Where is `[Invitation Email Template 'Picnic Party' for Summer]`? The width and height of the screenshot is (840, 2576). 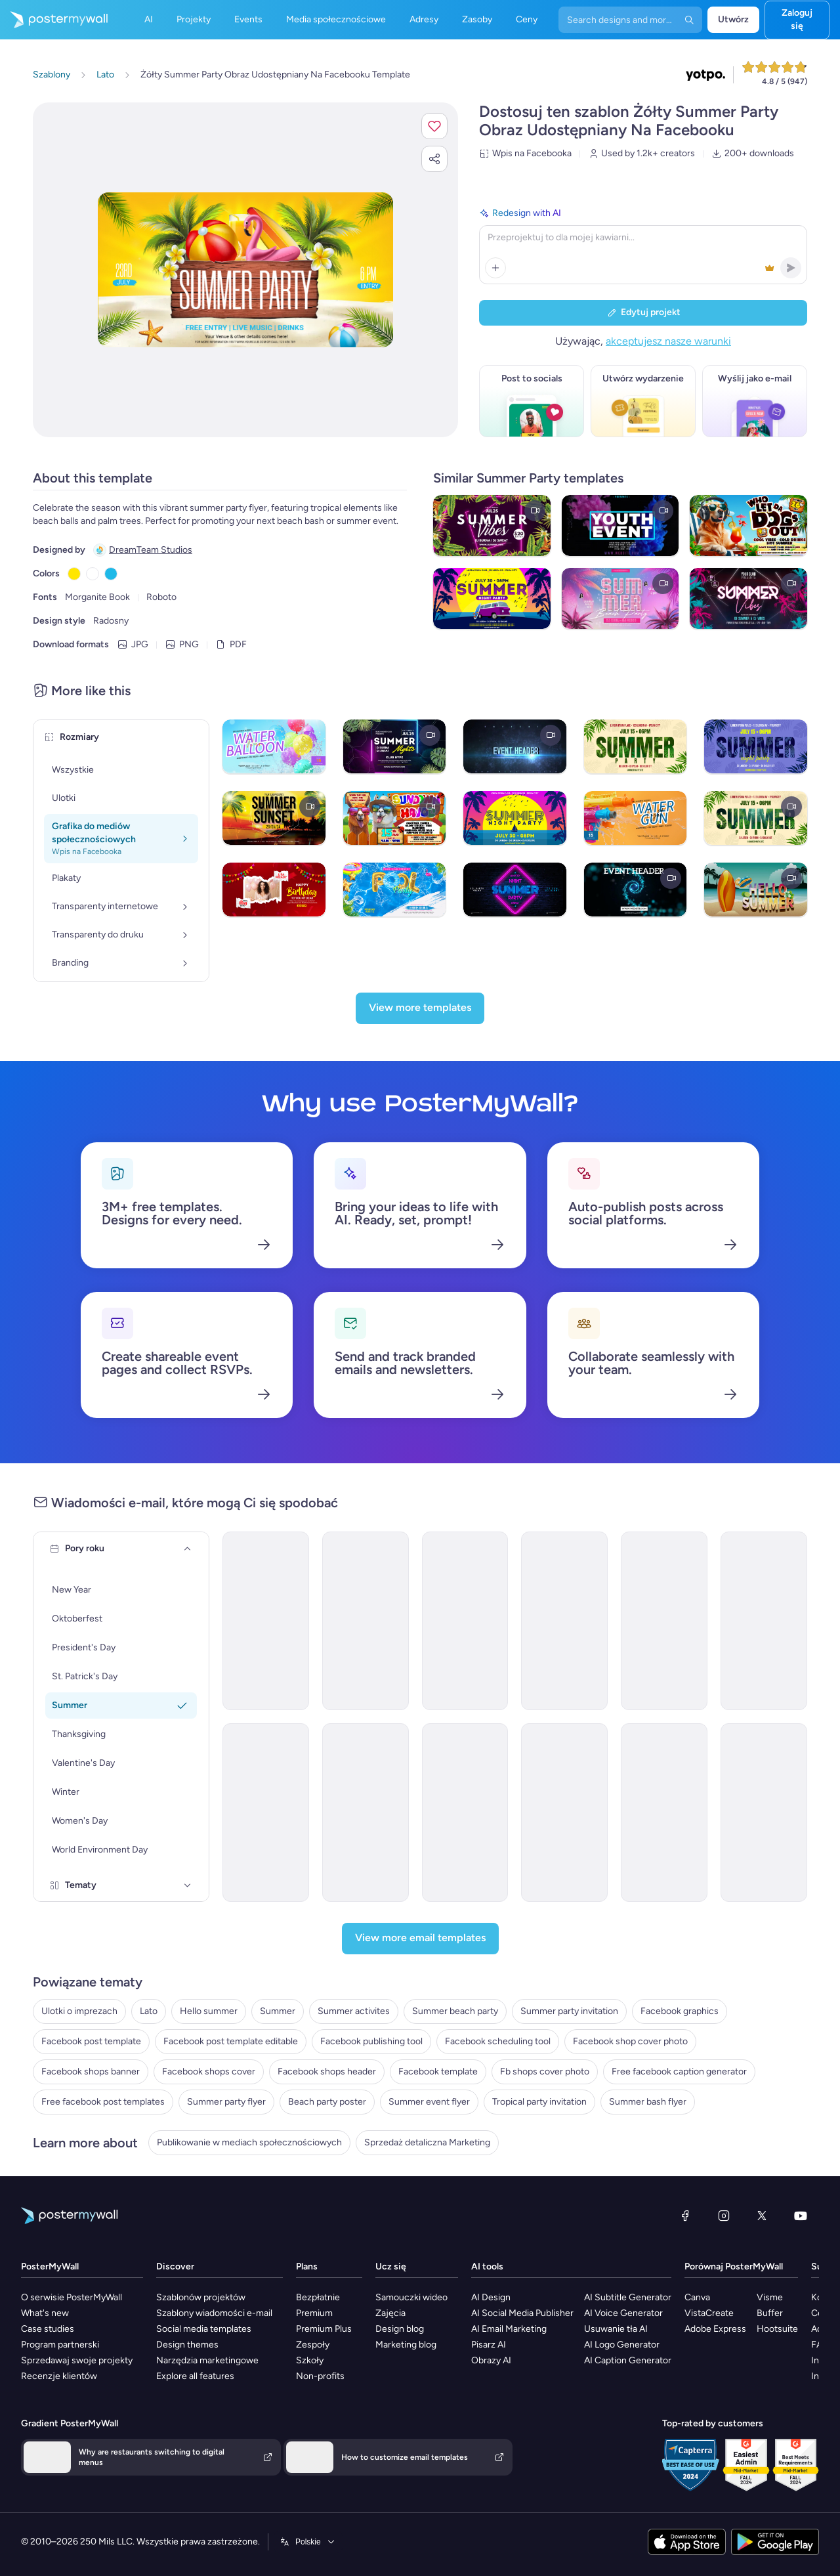 [Invitation Email Template 'Picnic Party' for Summer] is located at coordinates (265, 1812).